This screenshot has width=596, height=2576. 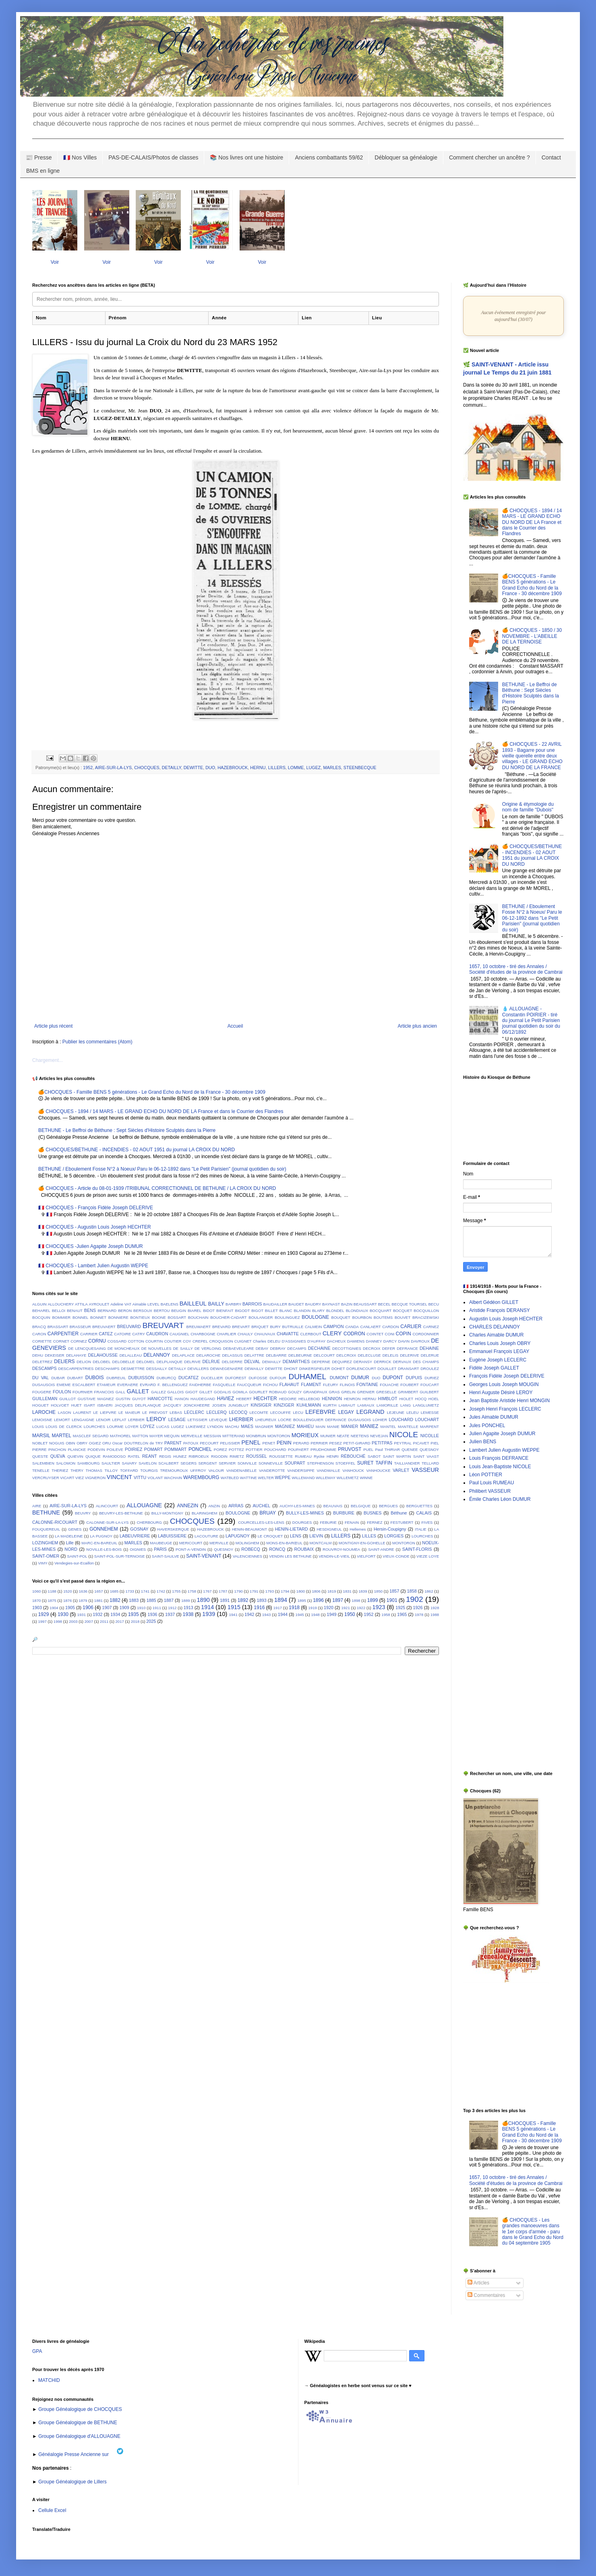 I want to click on LUCAS, so click(x=162, y=1426).